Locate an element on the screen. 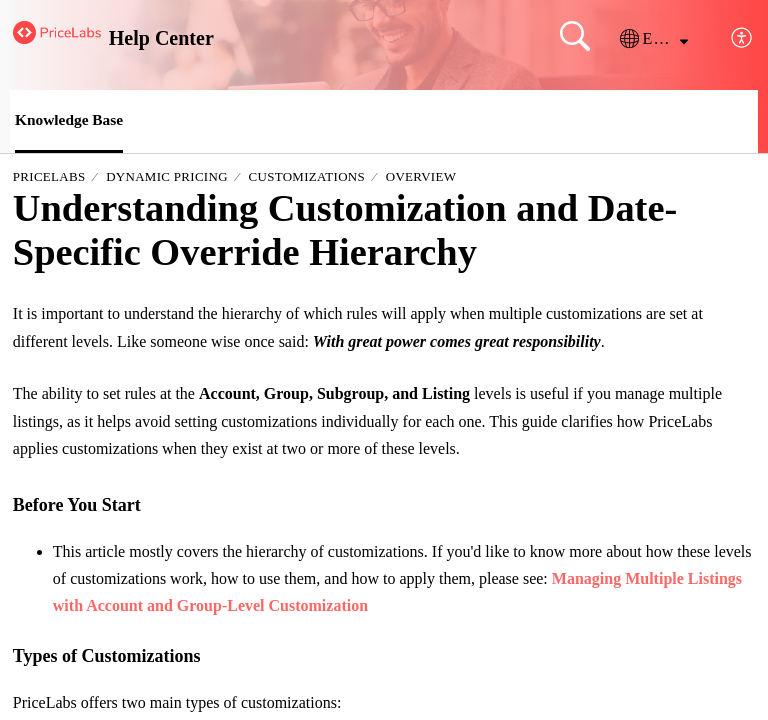  PriceLabs is located at coordinates (49, 177).